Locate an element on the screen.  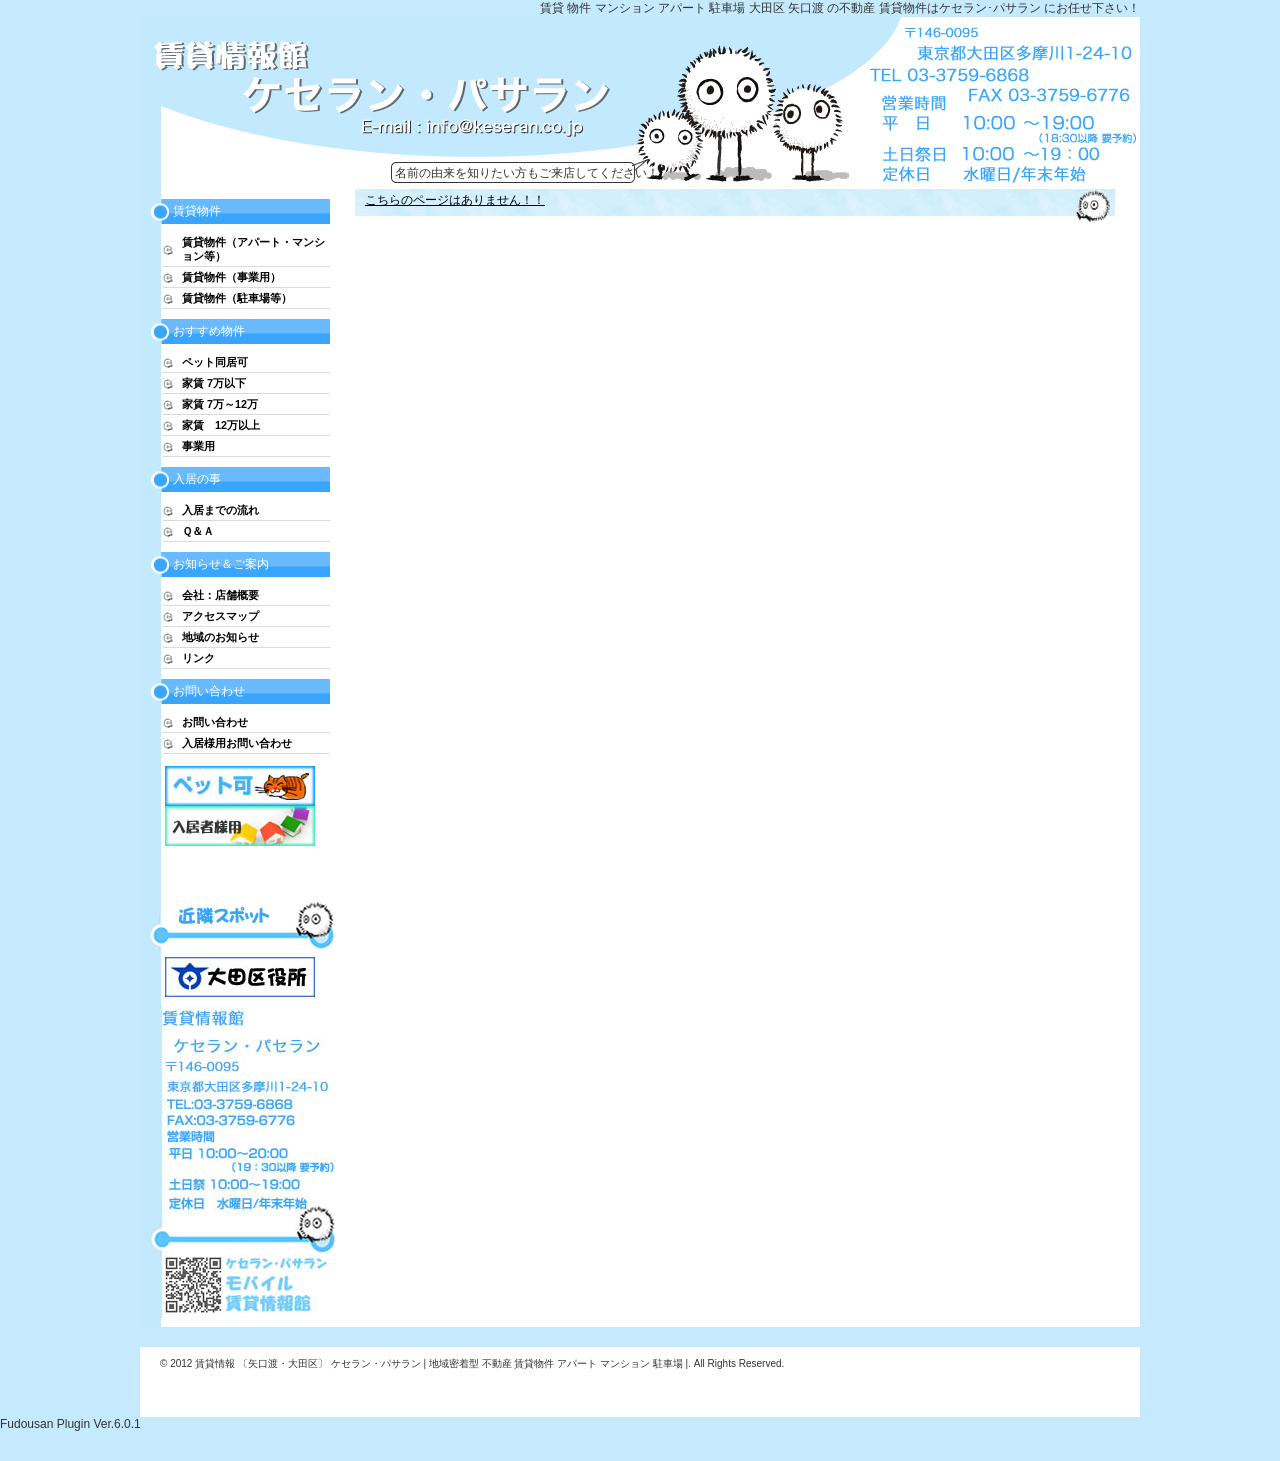
事業用 is located at coordinates (198, 446).